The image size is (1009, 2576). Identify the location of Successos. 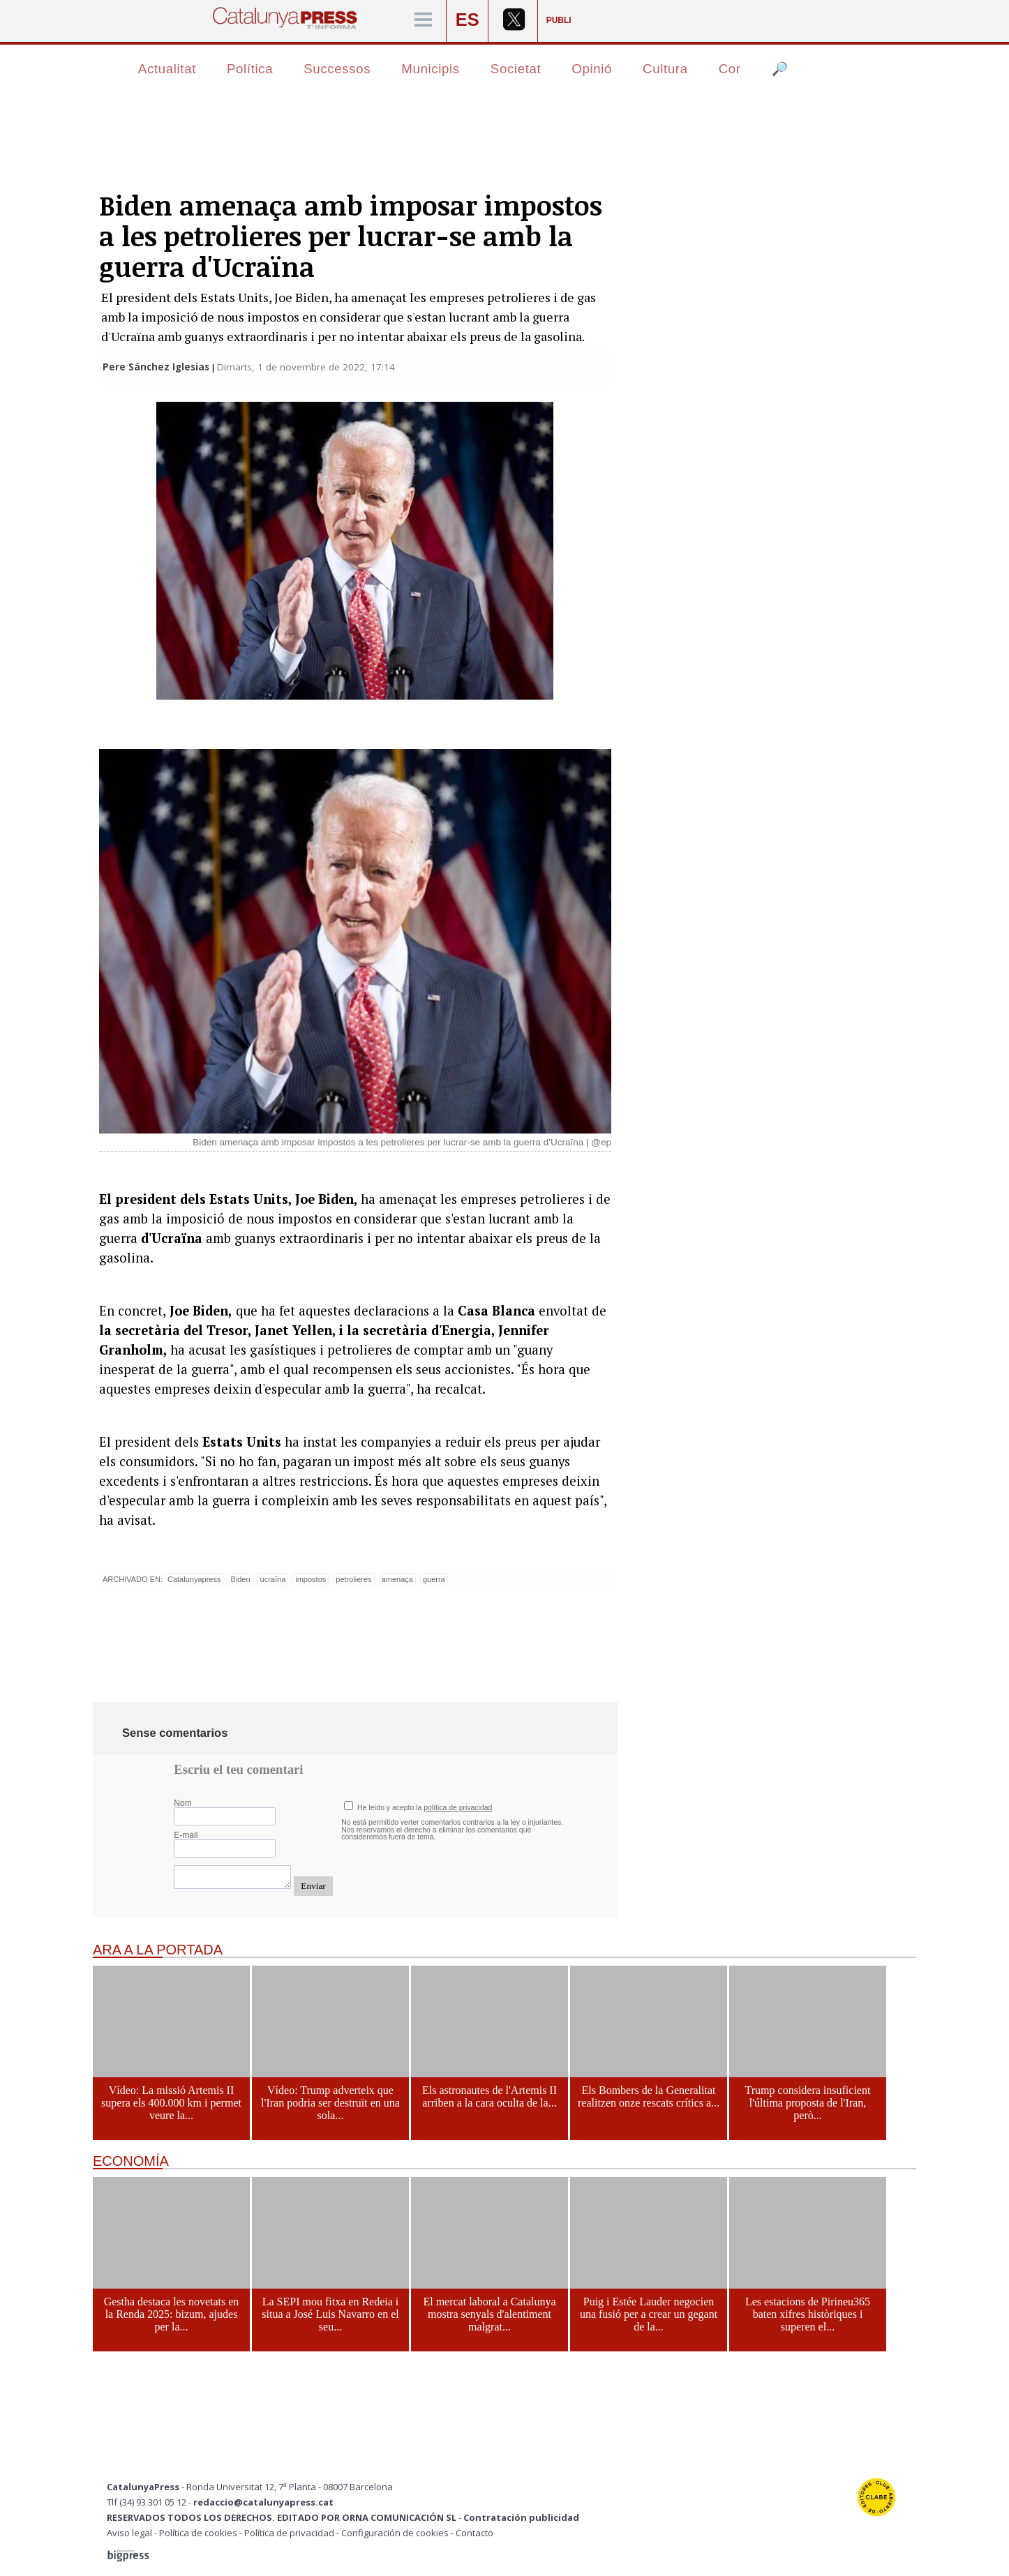
(337, 68).